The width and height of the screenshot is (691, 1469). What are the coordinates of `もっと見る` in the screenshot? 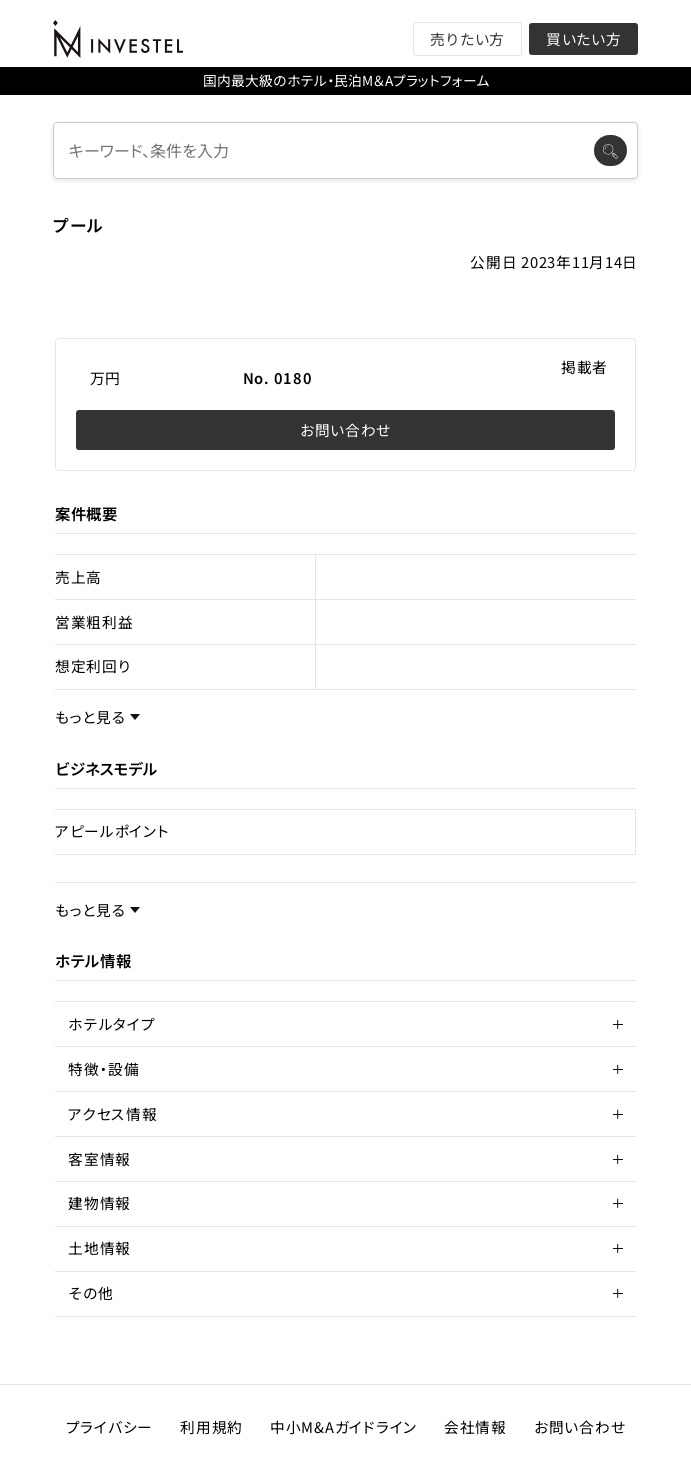 It's located at (90, 717).